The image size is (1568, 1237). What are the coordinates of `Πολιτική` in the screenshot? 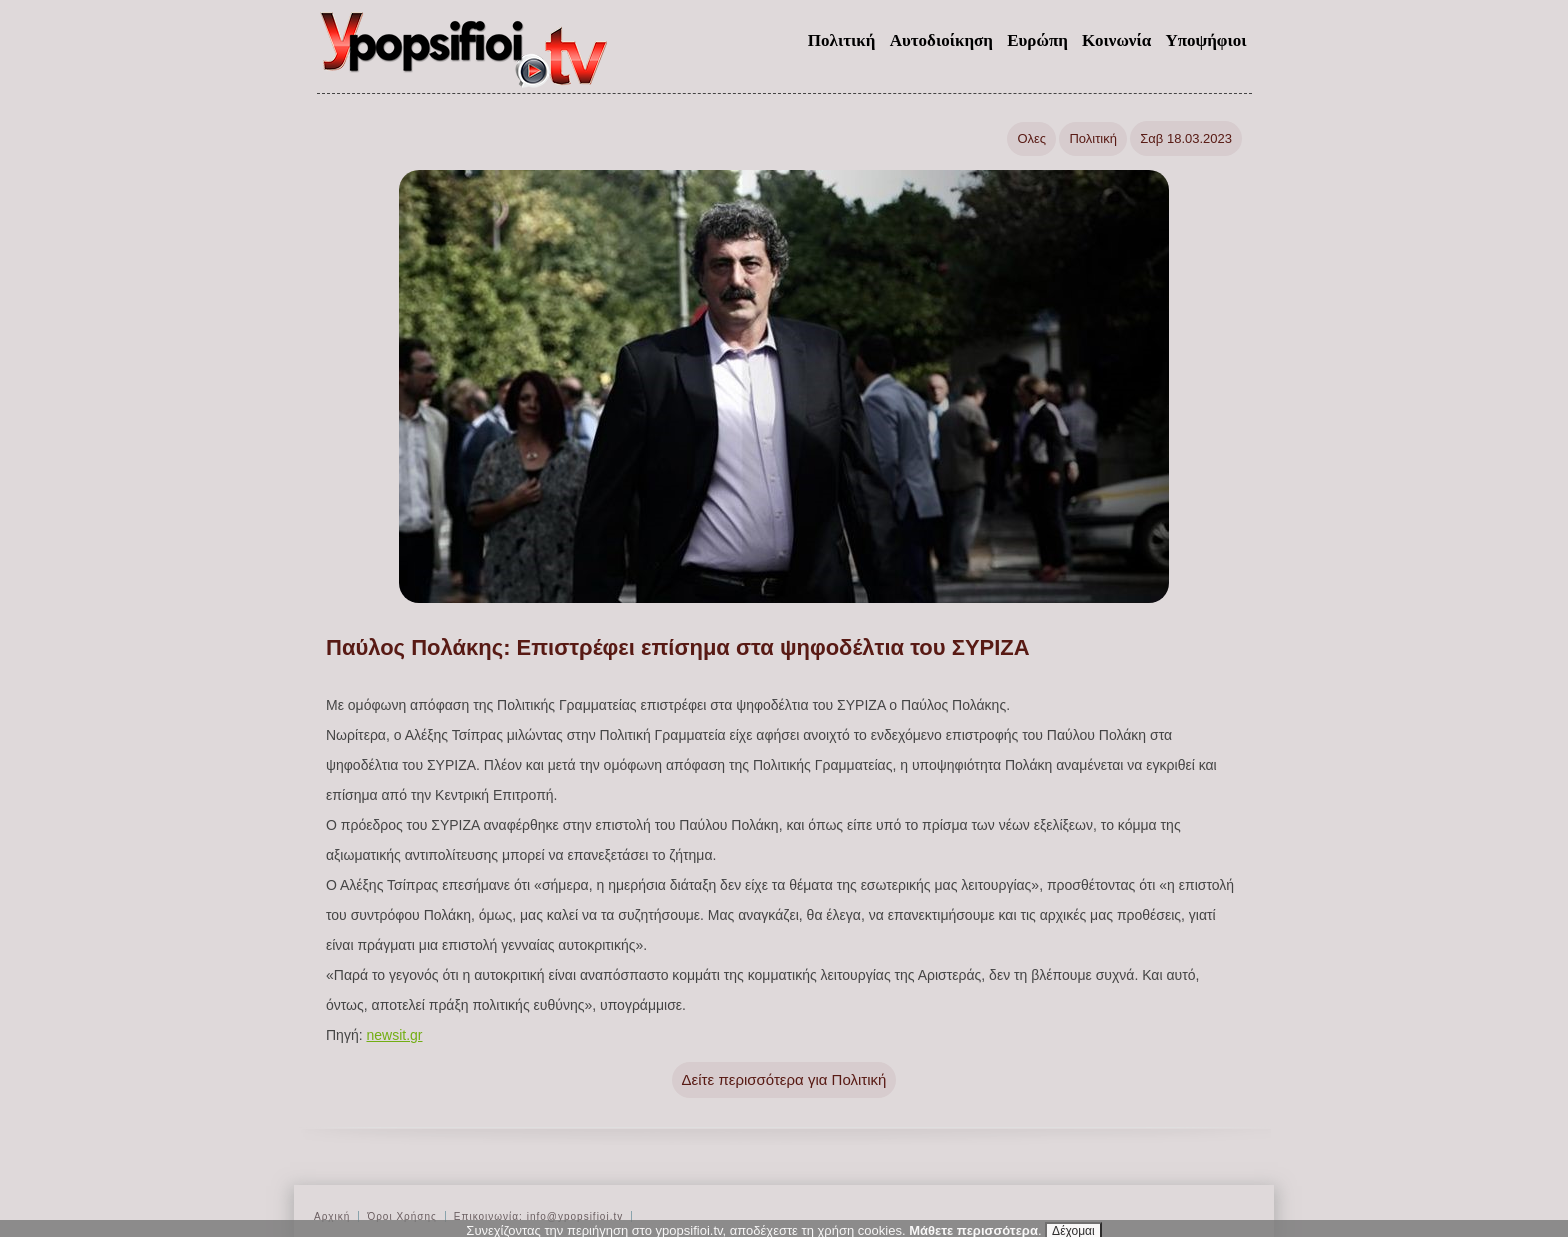 It's located at (842, 40).